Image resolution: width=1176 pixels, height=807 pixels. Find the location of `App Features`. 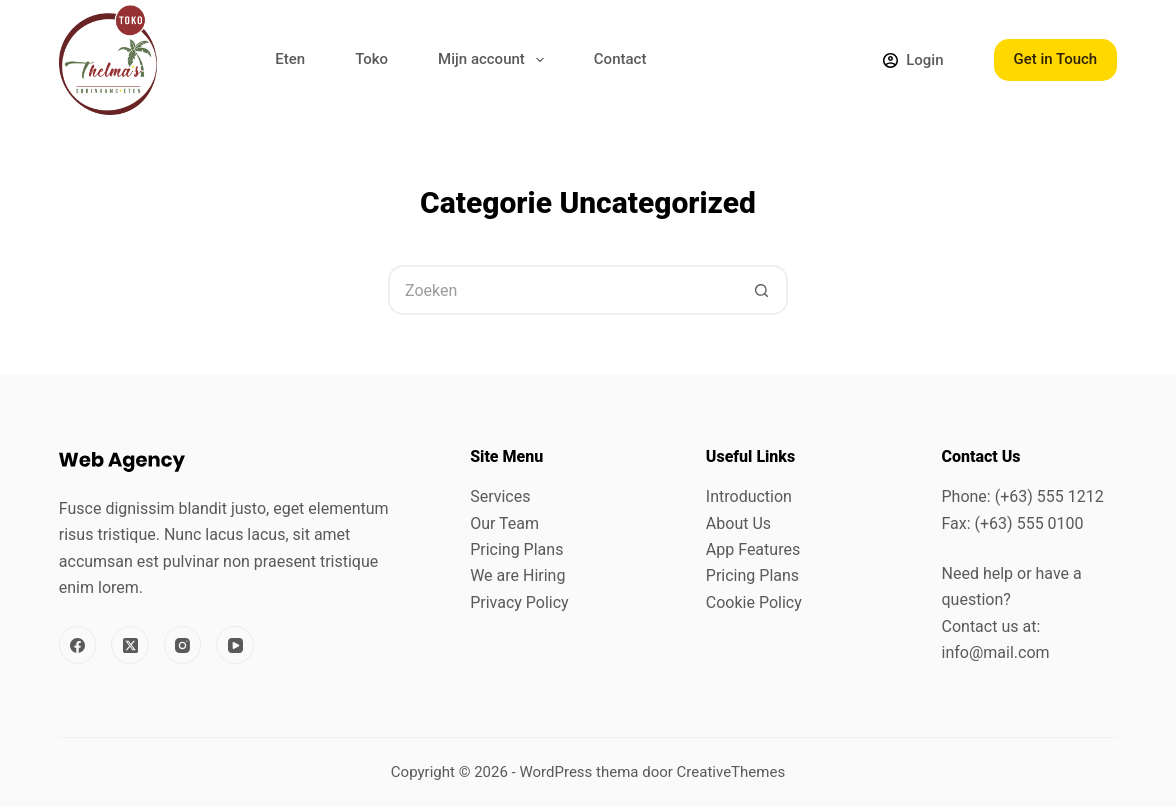

App Features is located at coordinates (753, 549).